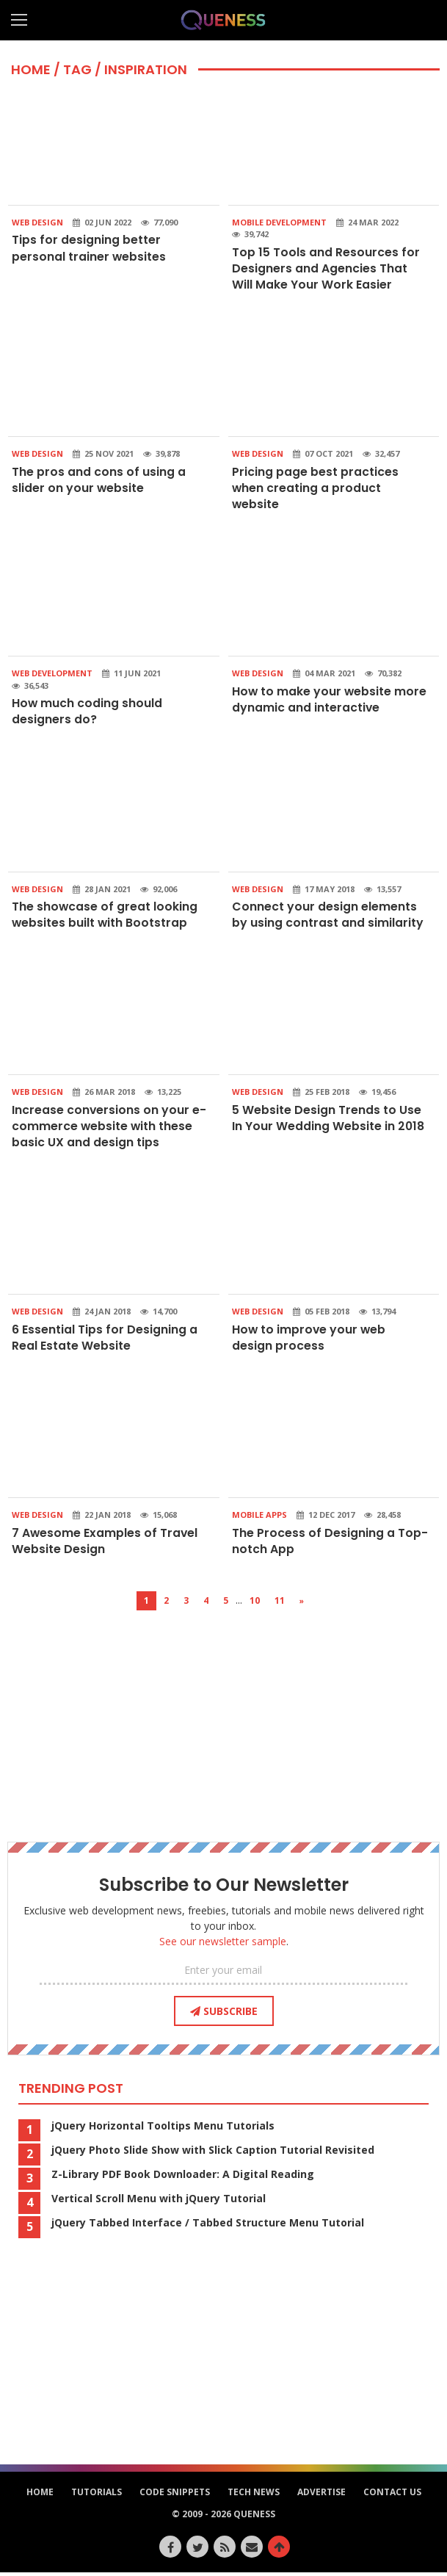 This screenshot has width=447, height=2576. Describe the element at coordinates (104, 1340) in the screenshot. I see `6 Essential Tips for Designing a Real Estate Website` at that location.